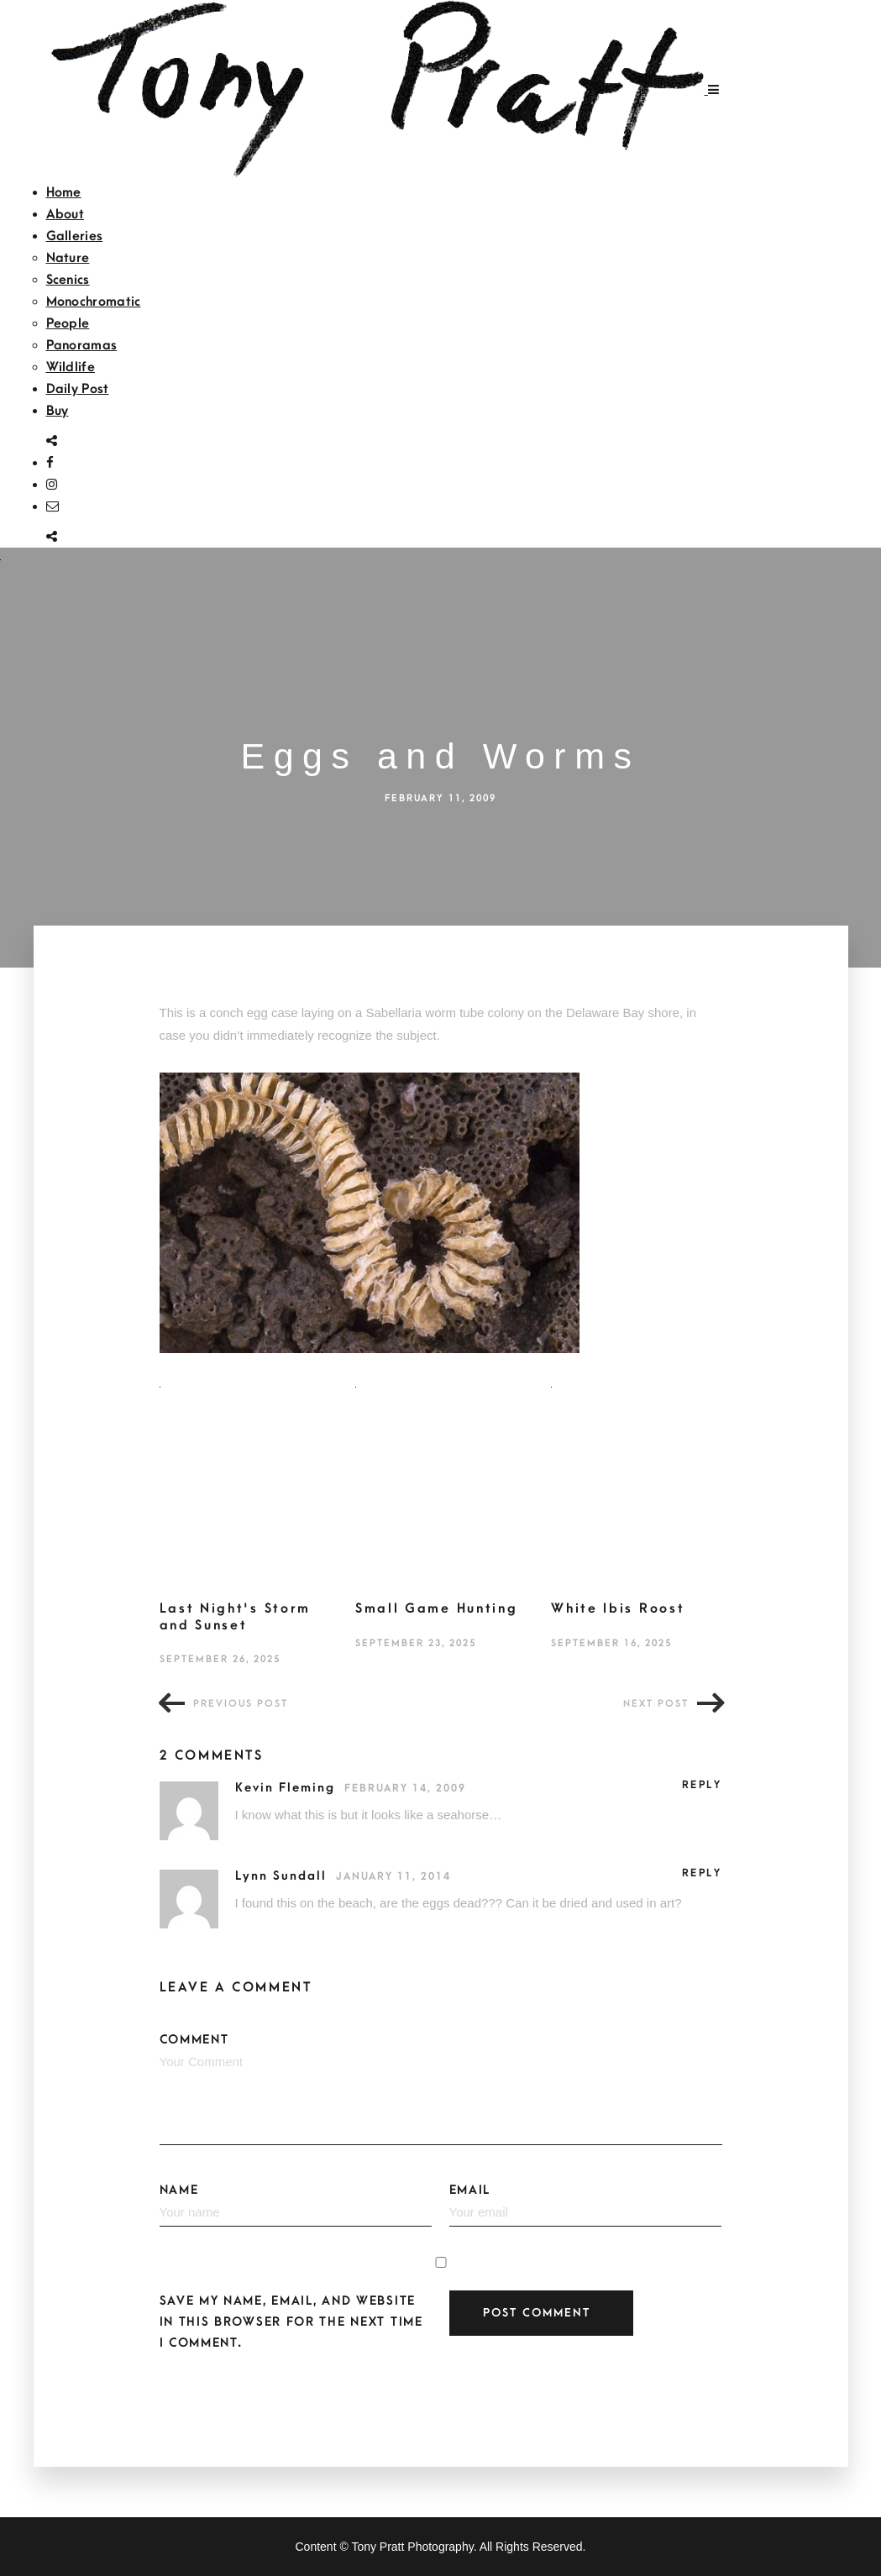  What do you see at coordinates (441, 2089) in the screenshot?
I see `Comment` at bounding box center [441, 2089].